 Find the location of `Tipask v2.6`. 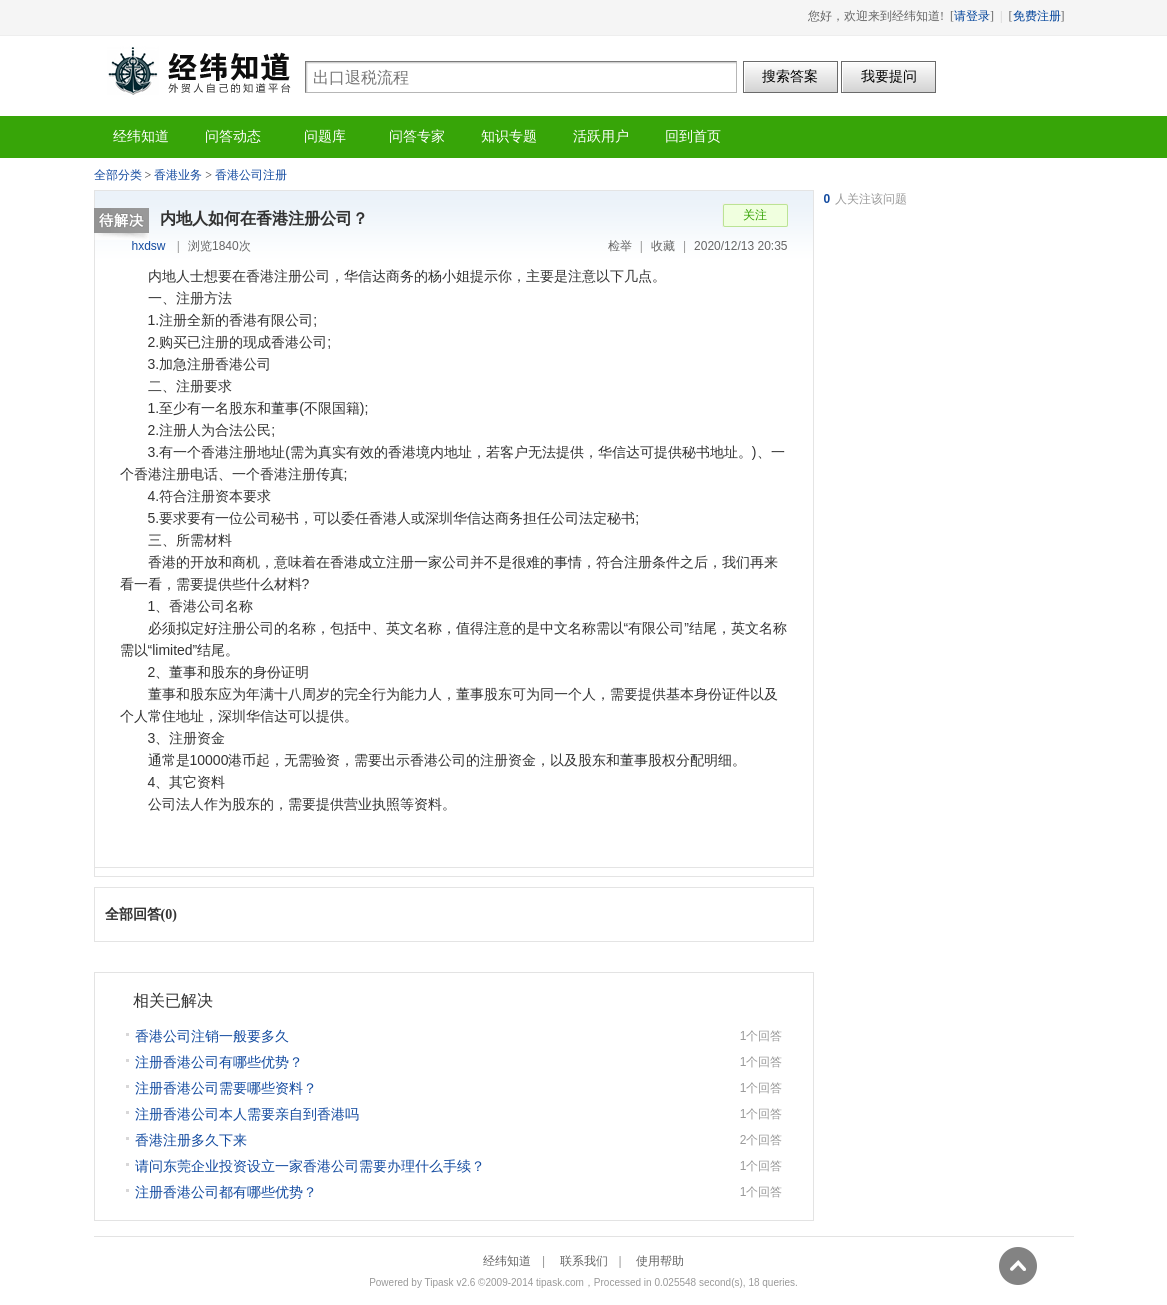

Tipask v2.6 is located at coordinates (450, 1282).